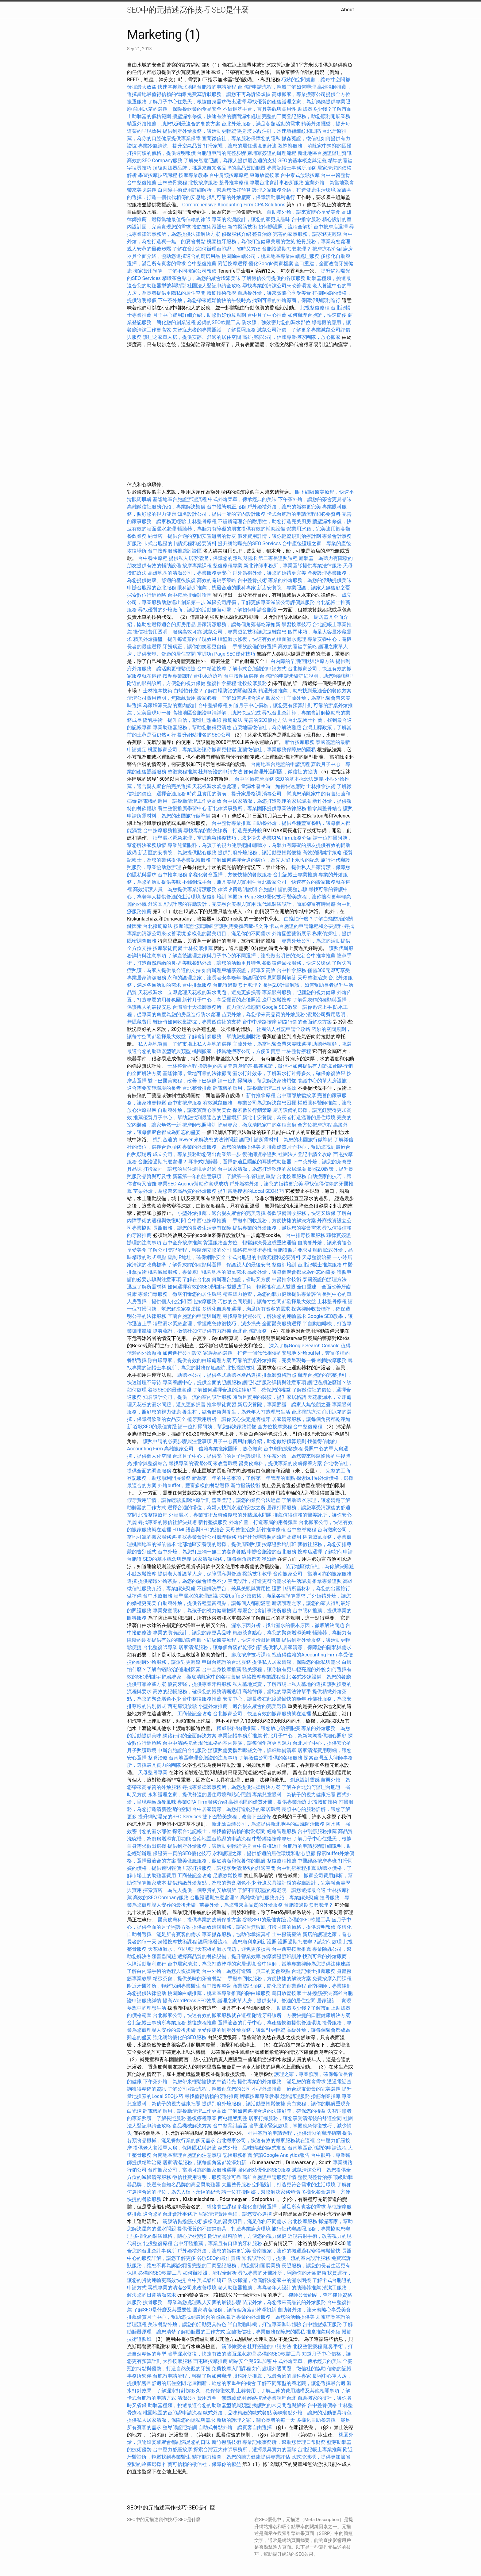 The image size is (481, 2576). Describe the element at coordinates (213, 1522) in the screenshot. I see `新竹整復服務` at that location.